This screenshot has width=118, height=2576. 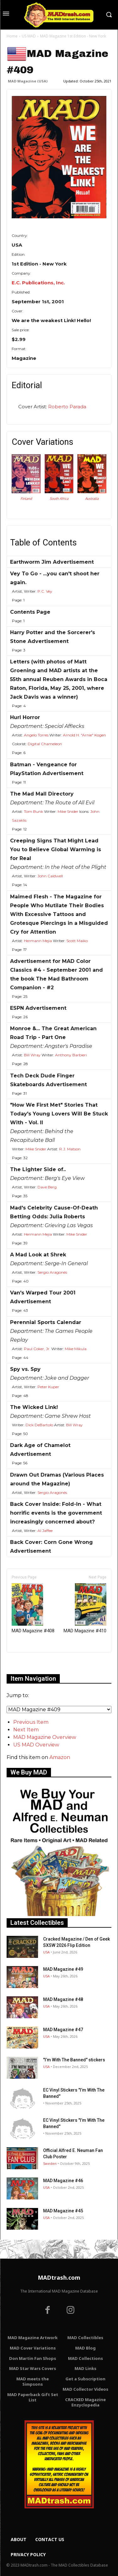 What do you see at coordinates (38, 283) in the screenshot?
I see `E.C. Publications, Inc.` at bounding box center [38, 283].